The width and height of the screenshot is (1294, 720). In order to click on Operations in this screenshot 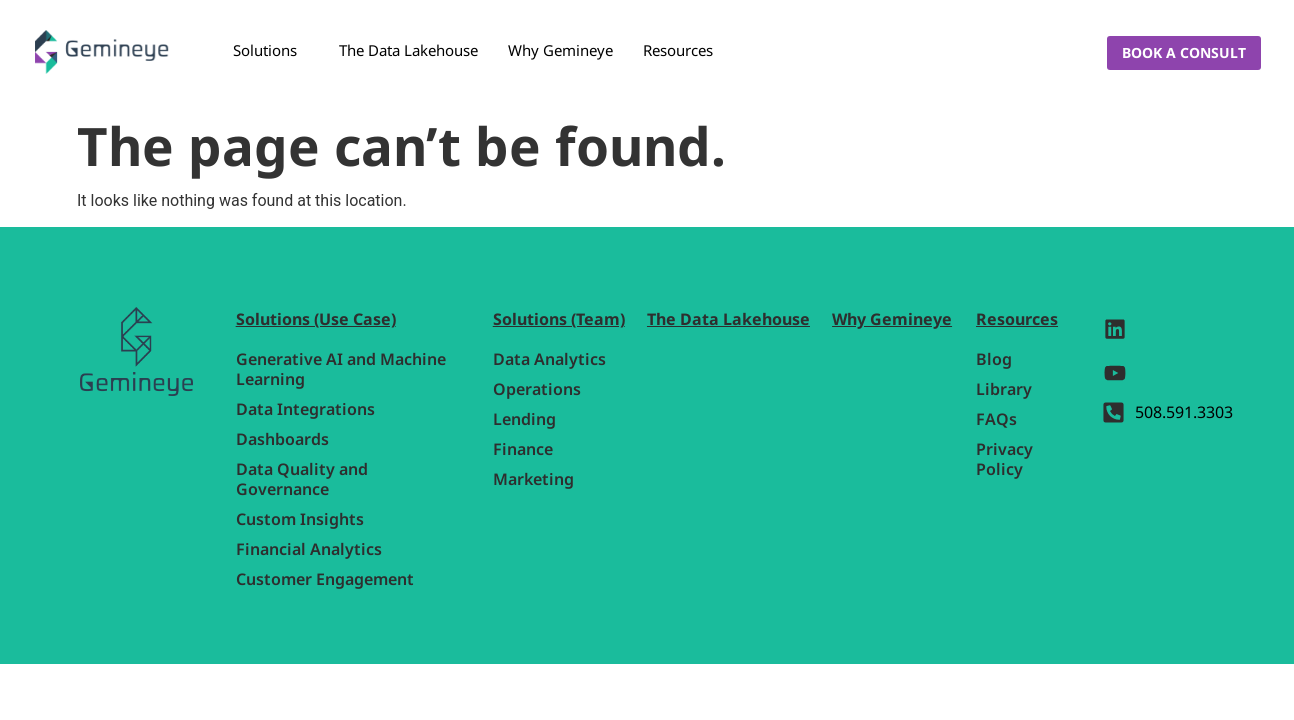, I will do `click(537, 389)`.